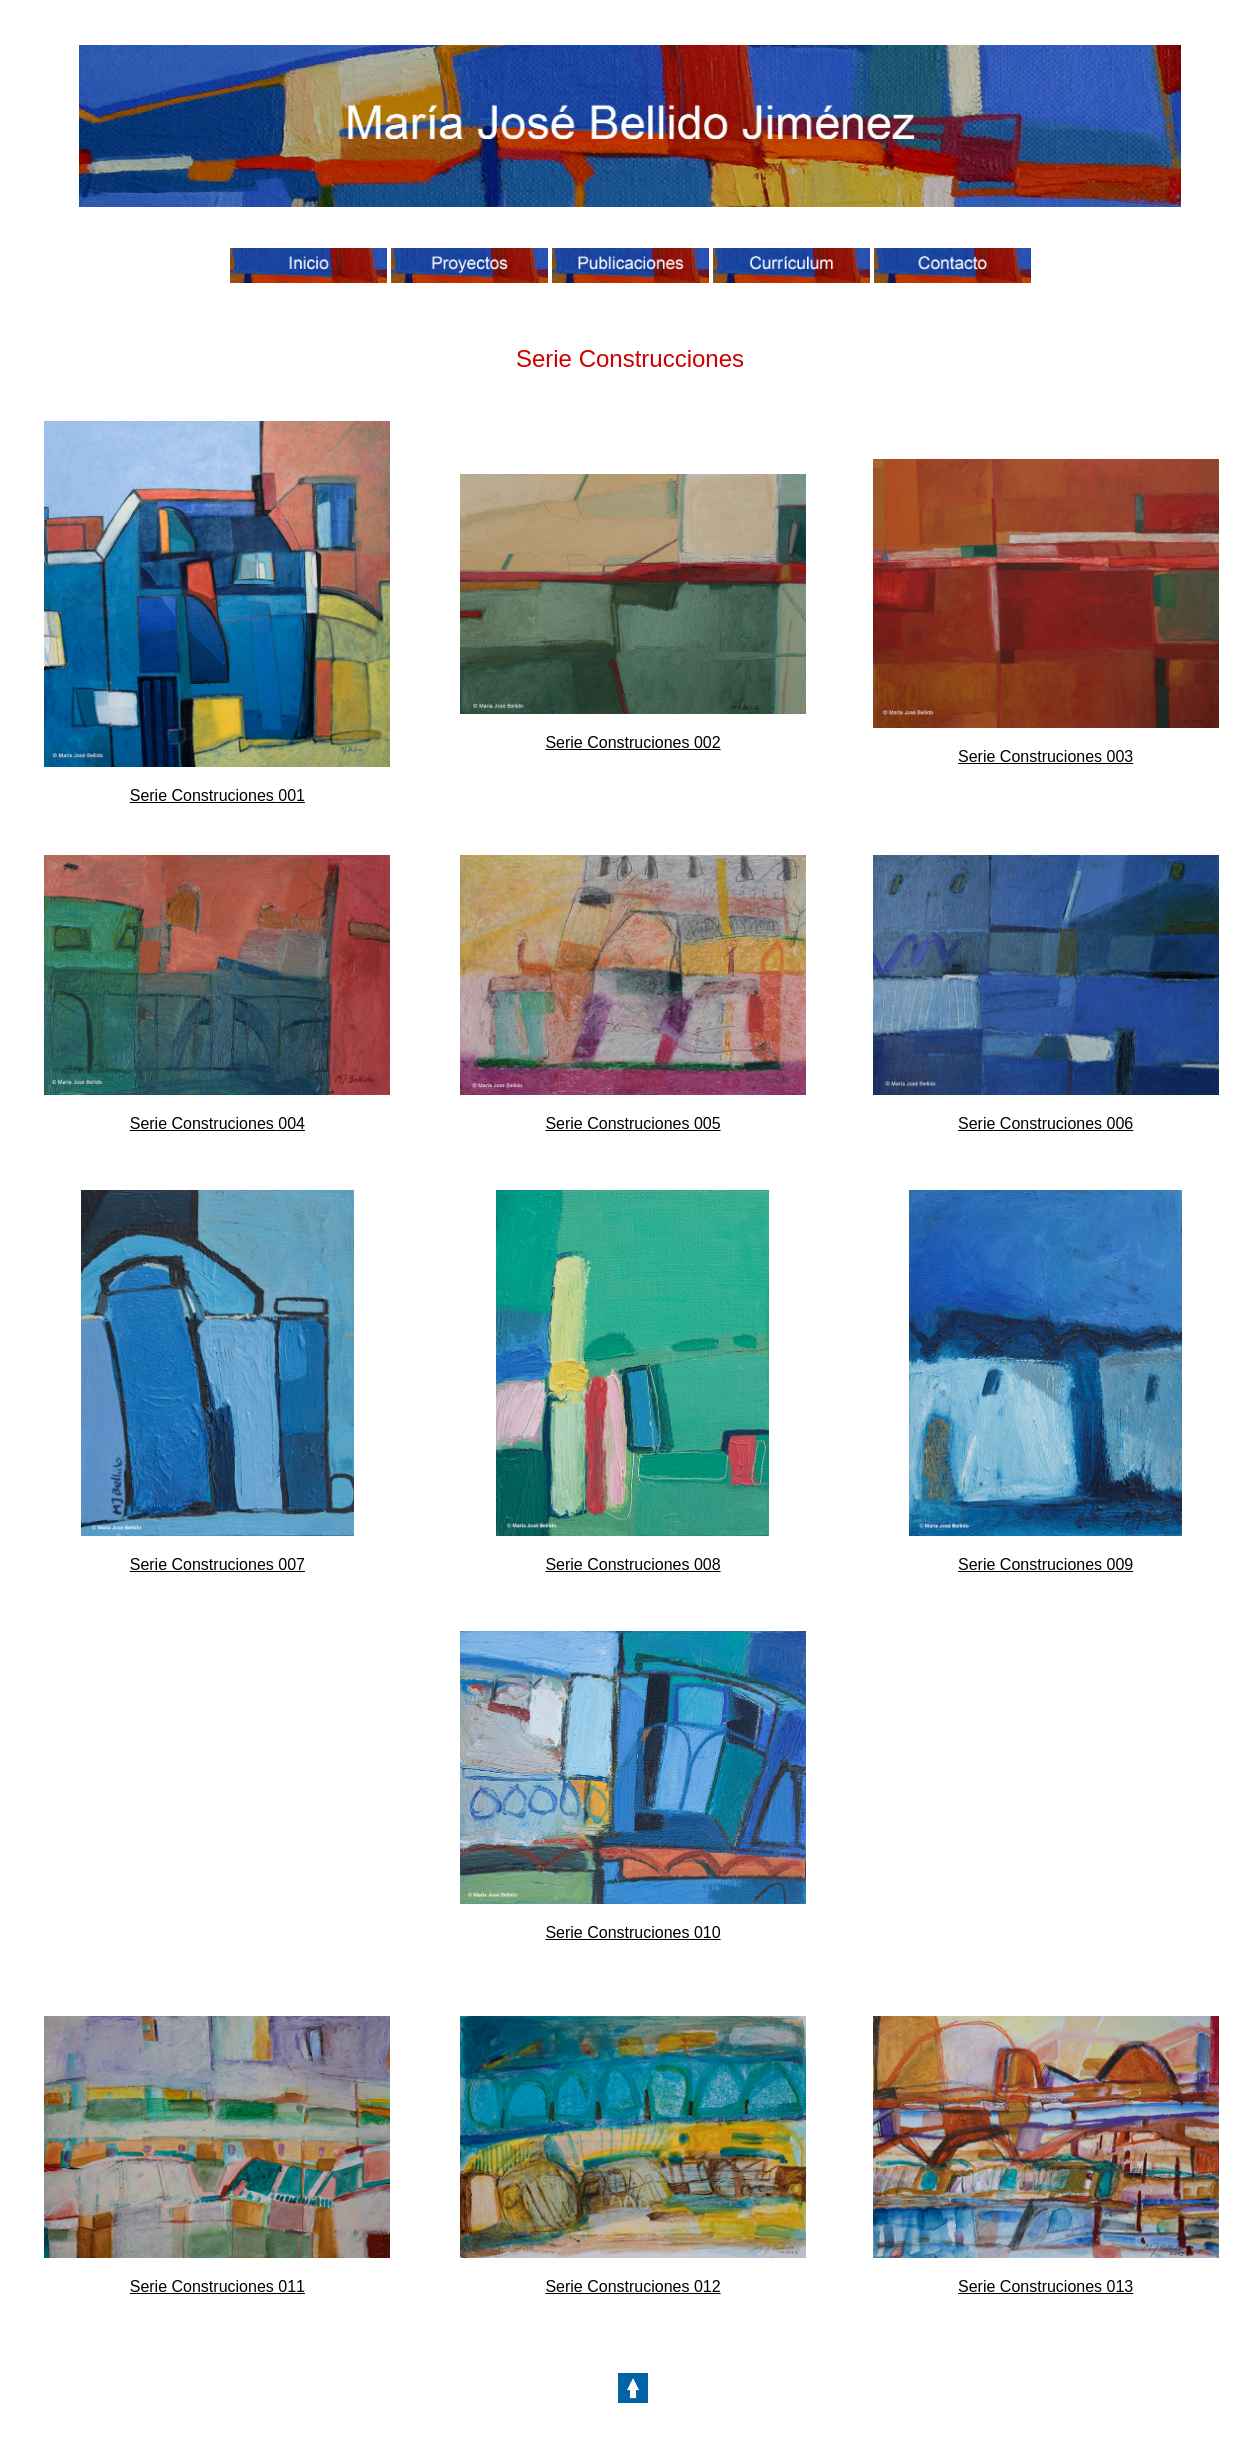  I want to click on Serie Construciones 006, so click(1045, 1123).